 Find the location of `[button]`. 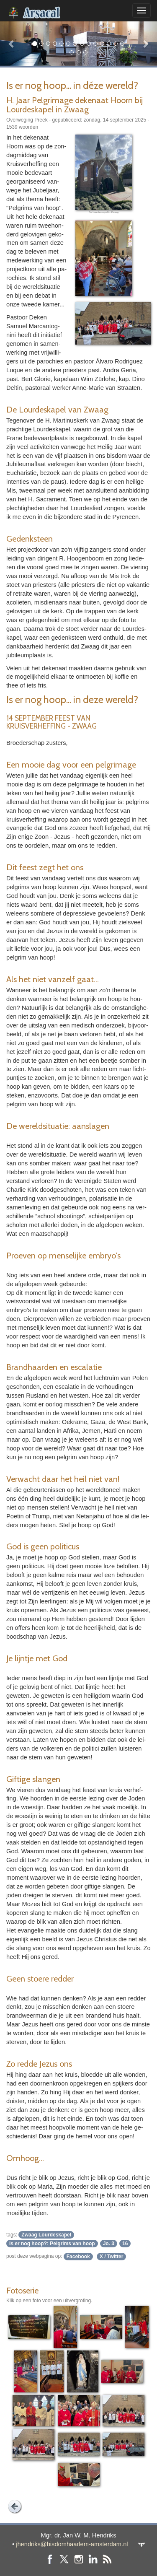

[button] is located at coordinates (11, 43).